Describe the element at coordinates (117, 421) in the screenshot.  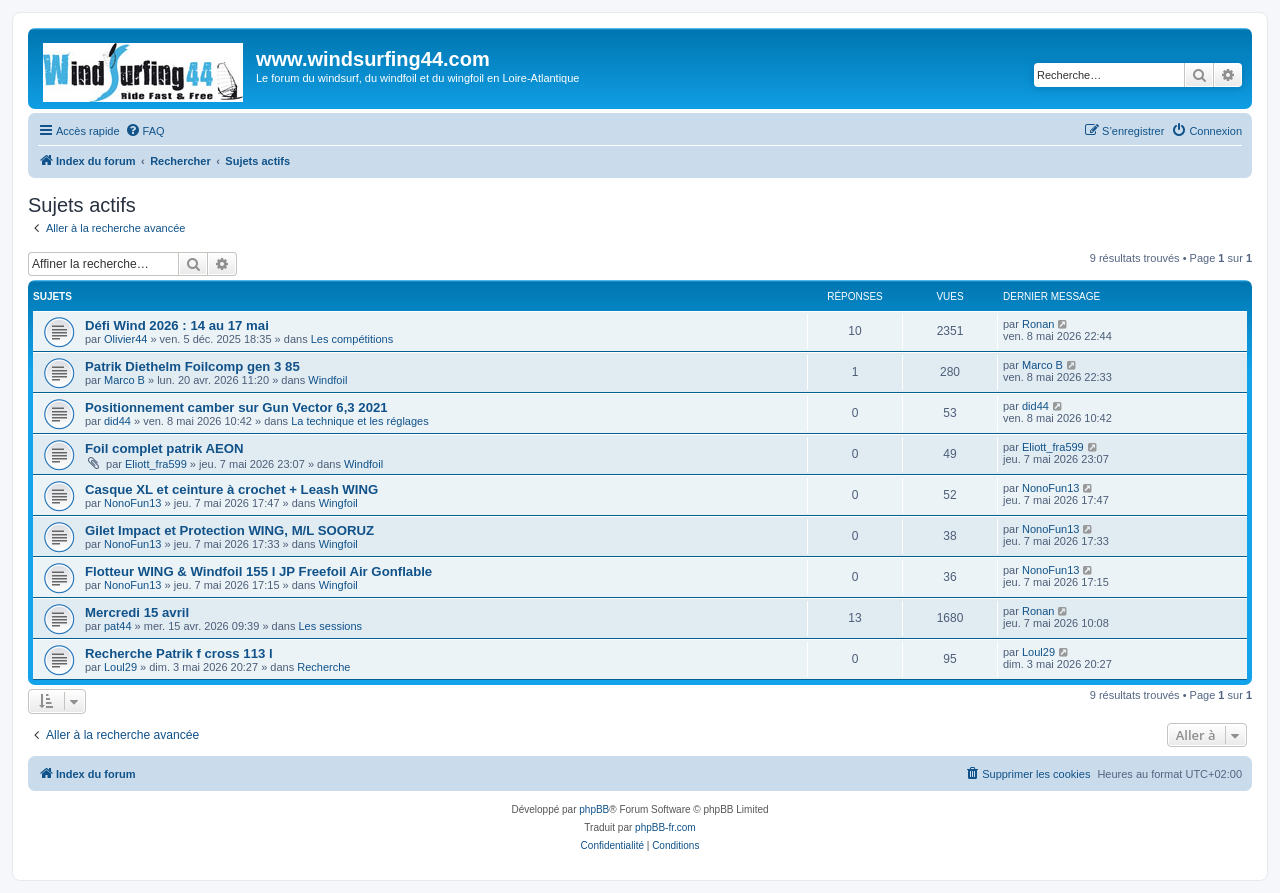
I see `did44` at that location.